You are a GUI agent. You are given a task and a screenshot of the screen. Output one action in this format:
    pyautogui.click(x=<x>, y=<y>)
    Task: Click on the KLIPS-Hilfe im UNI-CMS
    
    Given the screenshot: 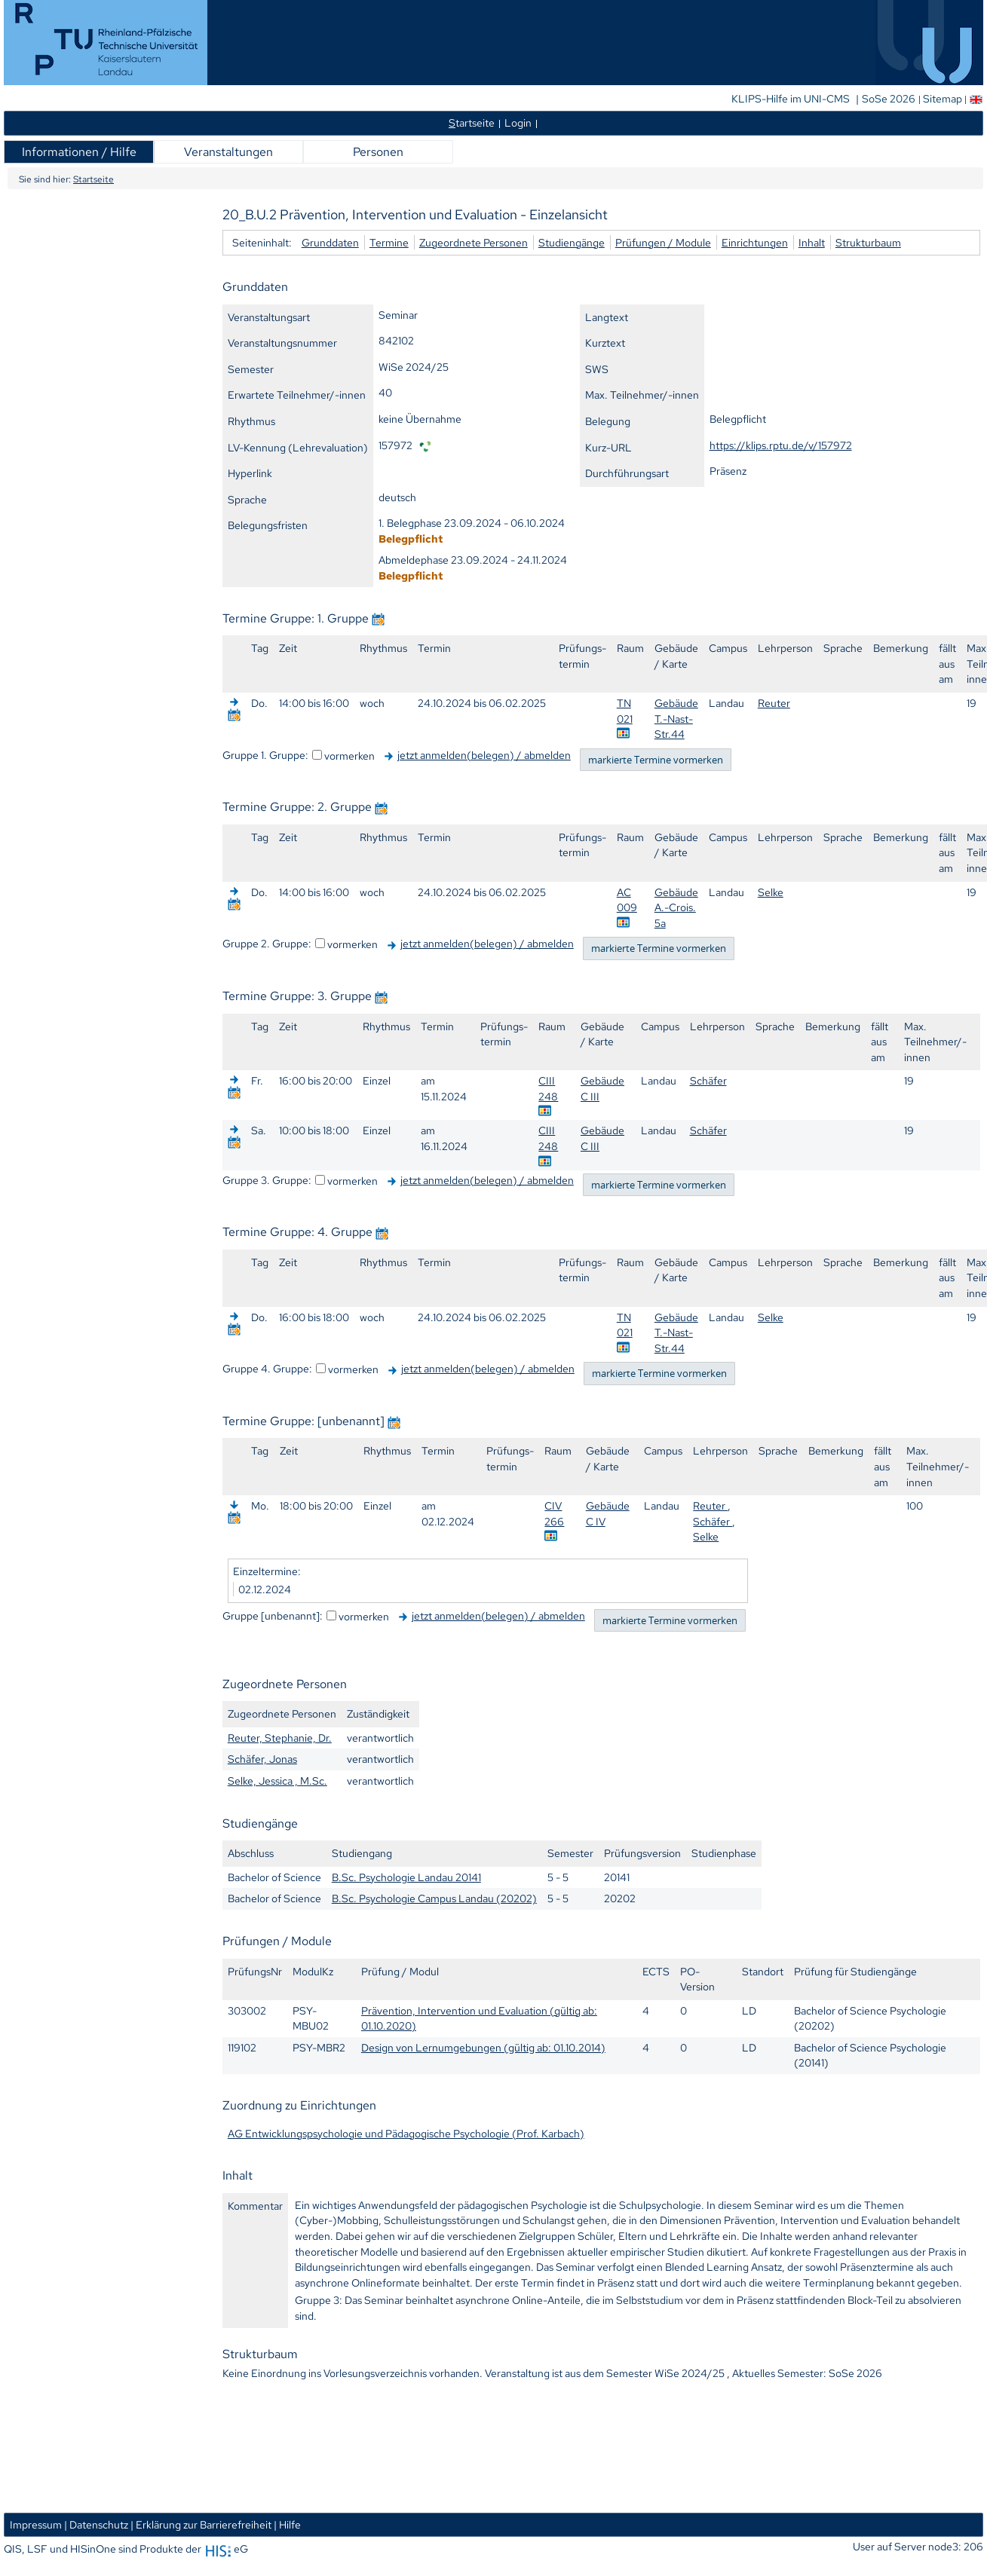 What is the action you would take?
    pyautogui.click(x=791, y=99)
    